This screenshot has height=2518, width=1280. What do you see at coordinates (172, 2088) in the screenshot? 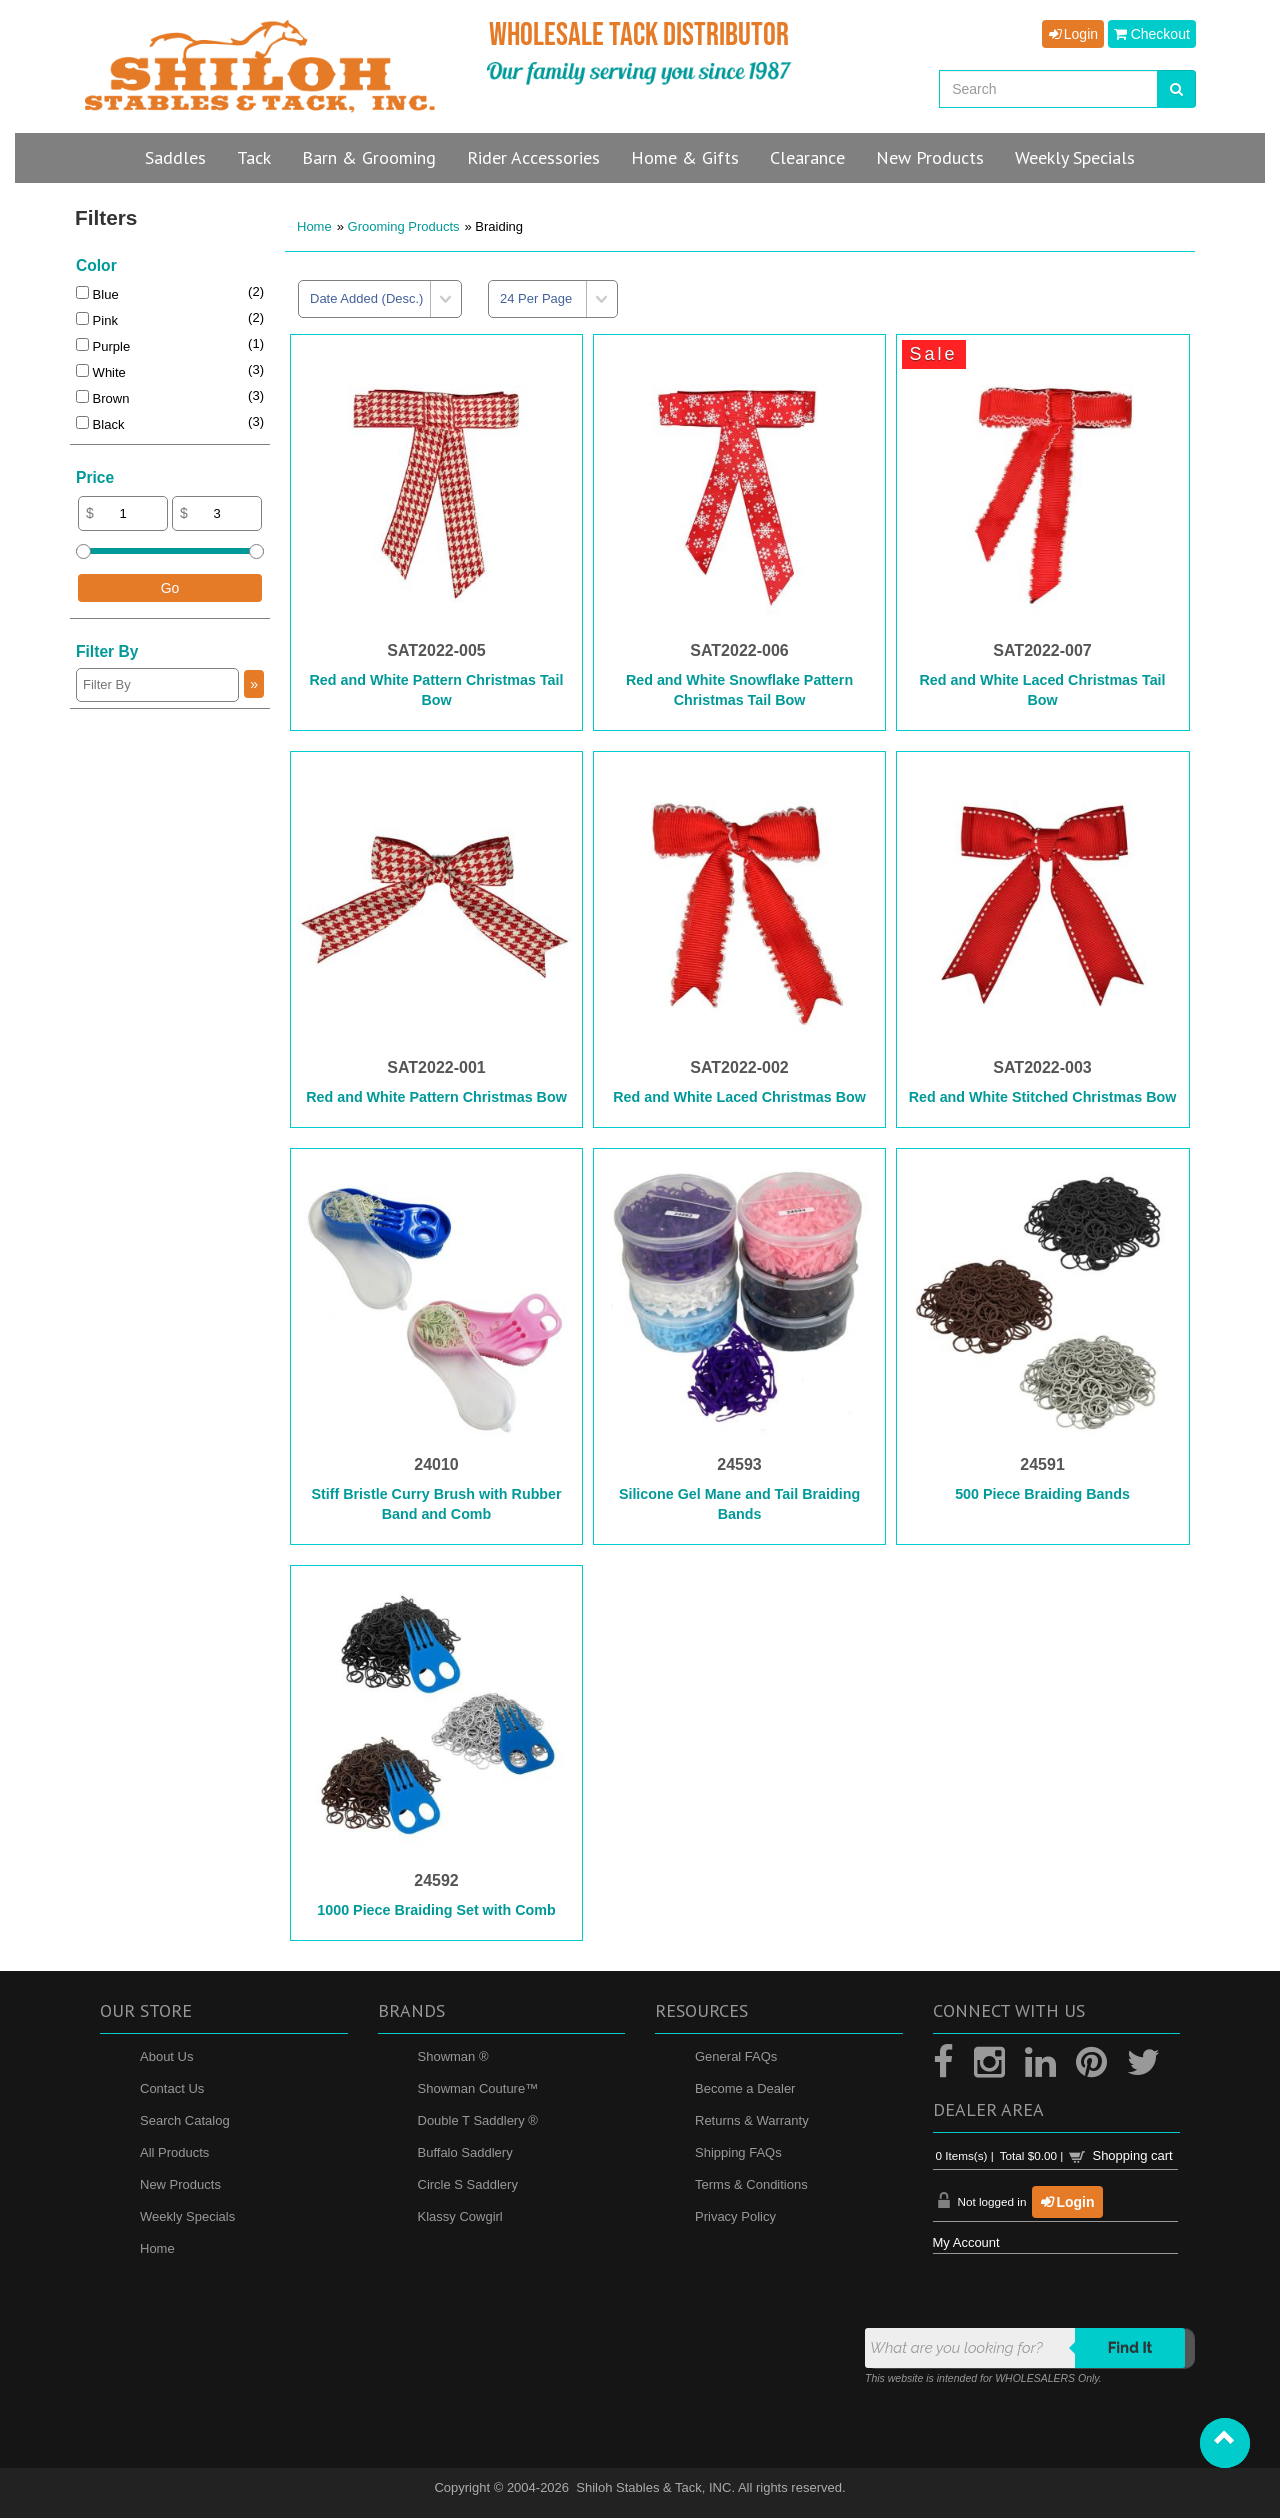
I see `Contact Us` at bounding box center [172, 2088].